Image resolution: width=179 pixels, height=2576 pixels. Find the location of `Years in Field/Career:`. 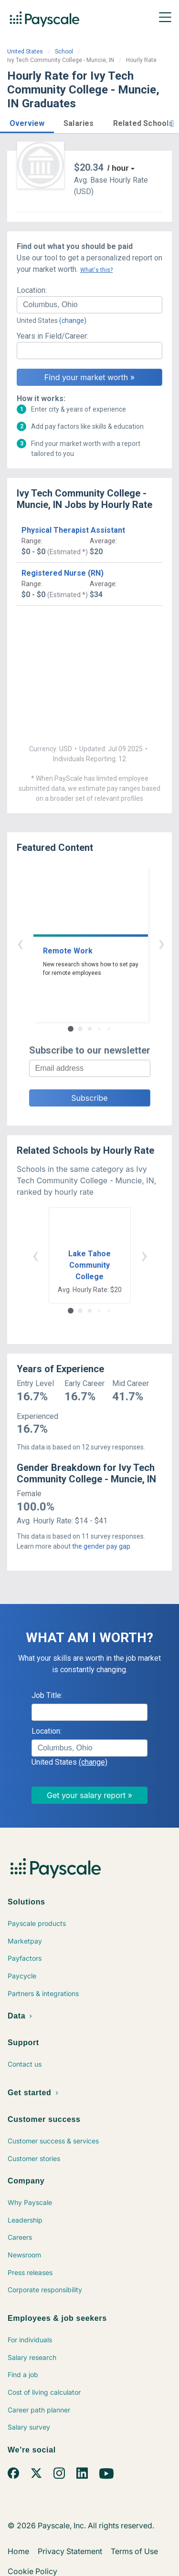

Years in Field/Career: is located at coordinates (52, 336).